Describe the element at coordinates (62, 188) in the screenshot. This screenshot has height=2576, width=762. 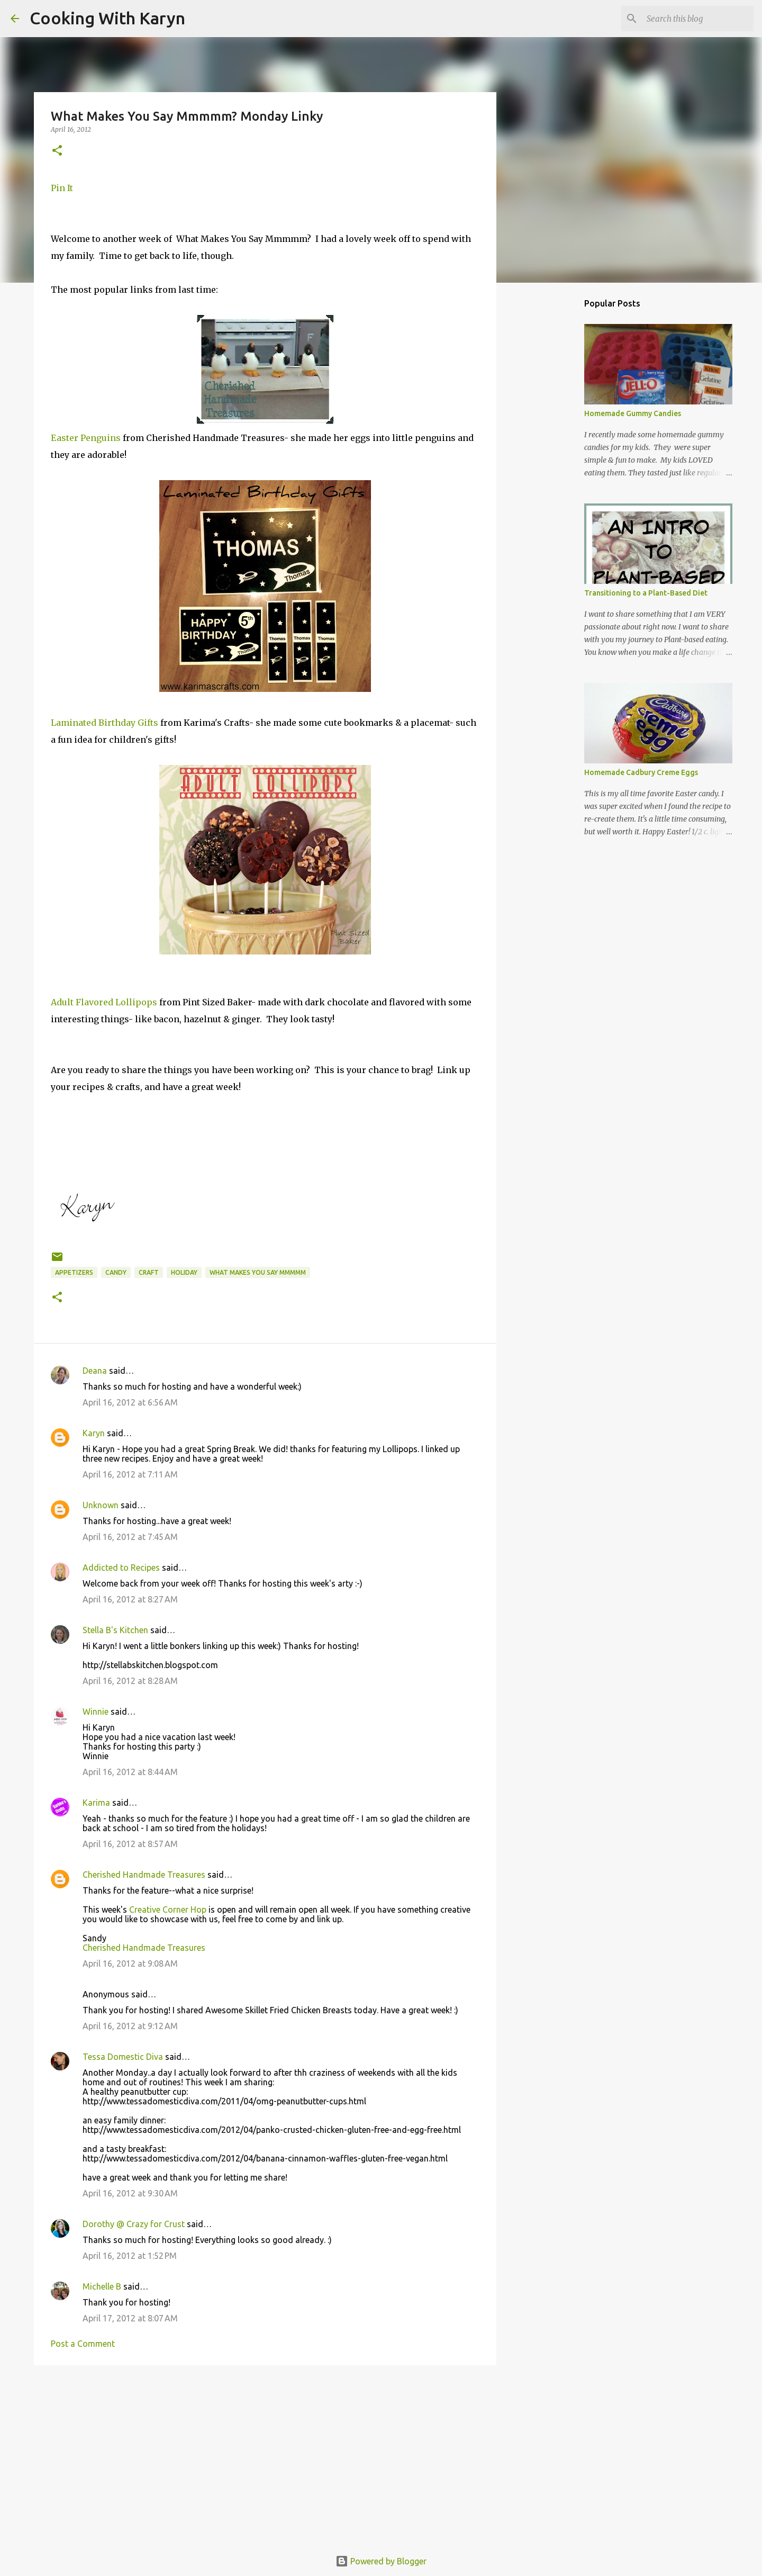
I see `Pin It` at that location.